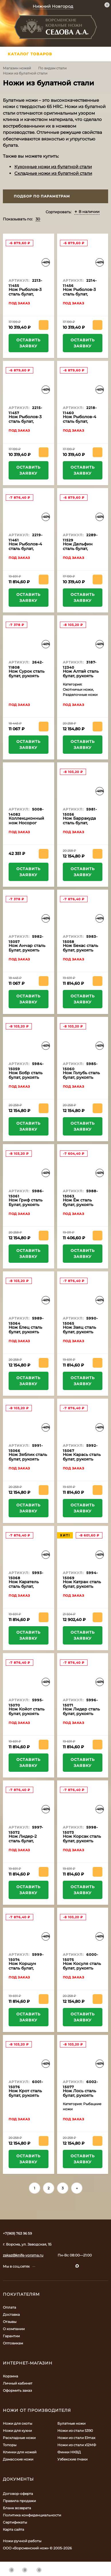  What do you see at coordinates (18, 2493) in the screenshot?
I see `Договор-оферта` at bounding box center [18, 2493].